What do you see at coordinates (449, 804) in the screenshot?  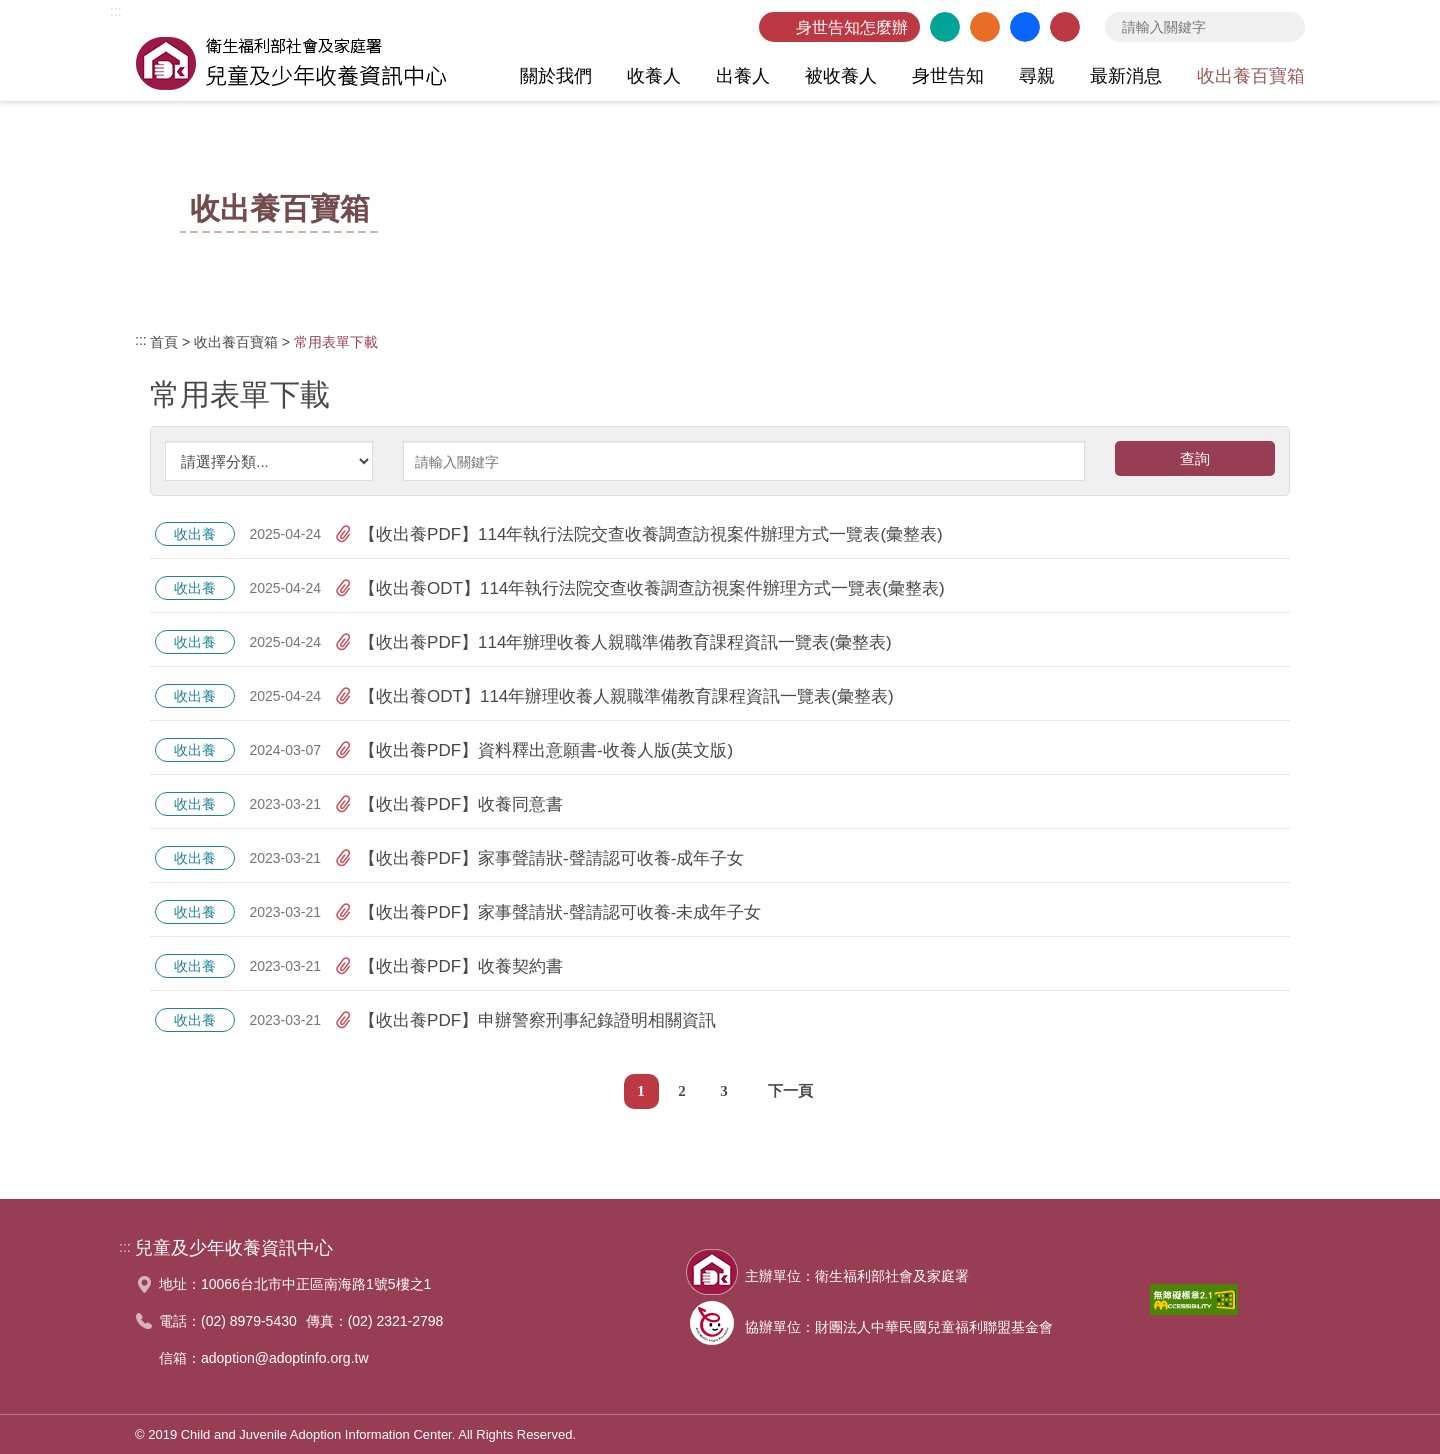 I see `【收出養PDF】收養同意書` at bounding box center [449, 804].